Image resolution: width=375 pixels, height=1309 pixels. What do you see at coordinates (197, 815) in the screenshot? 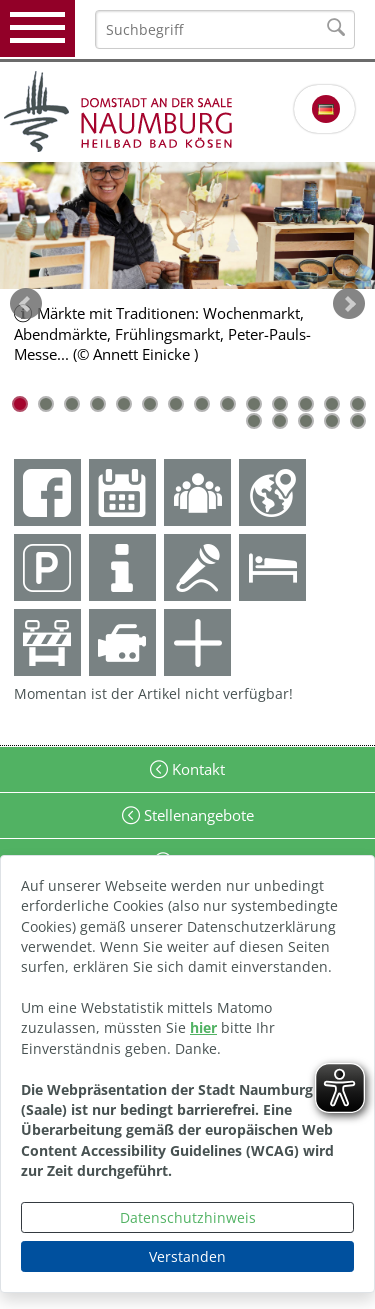
I see `Stellenangebote` at bounding box center [197, 815].